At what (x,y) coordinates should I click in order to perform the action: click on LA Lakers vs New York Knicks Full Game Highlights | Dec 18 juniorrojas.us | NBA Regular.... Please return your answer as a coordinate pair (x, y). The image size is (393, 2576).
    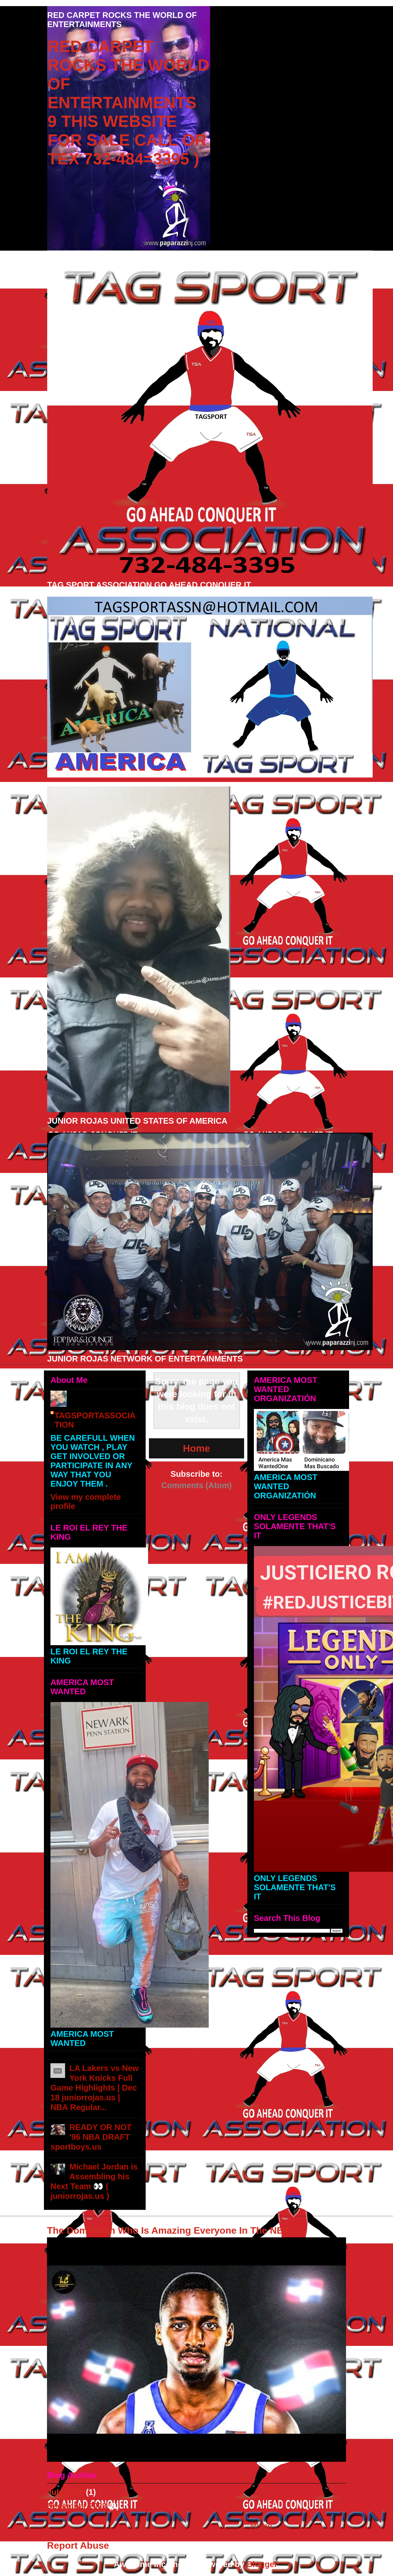
    Looking at the image, I should click on (94, 2088).